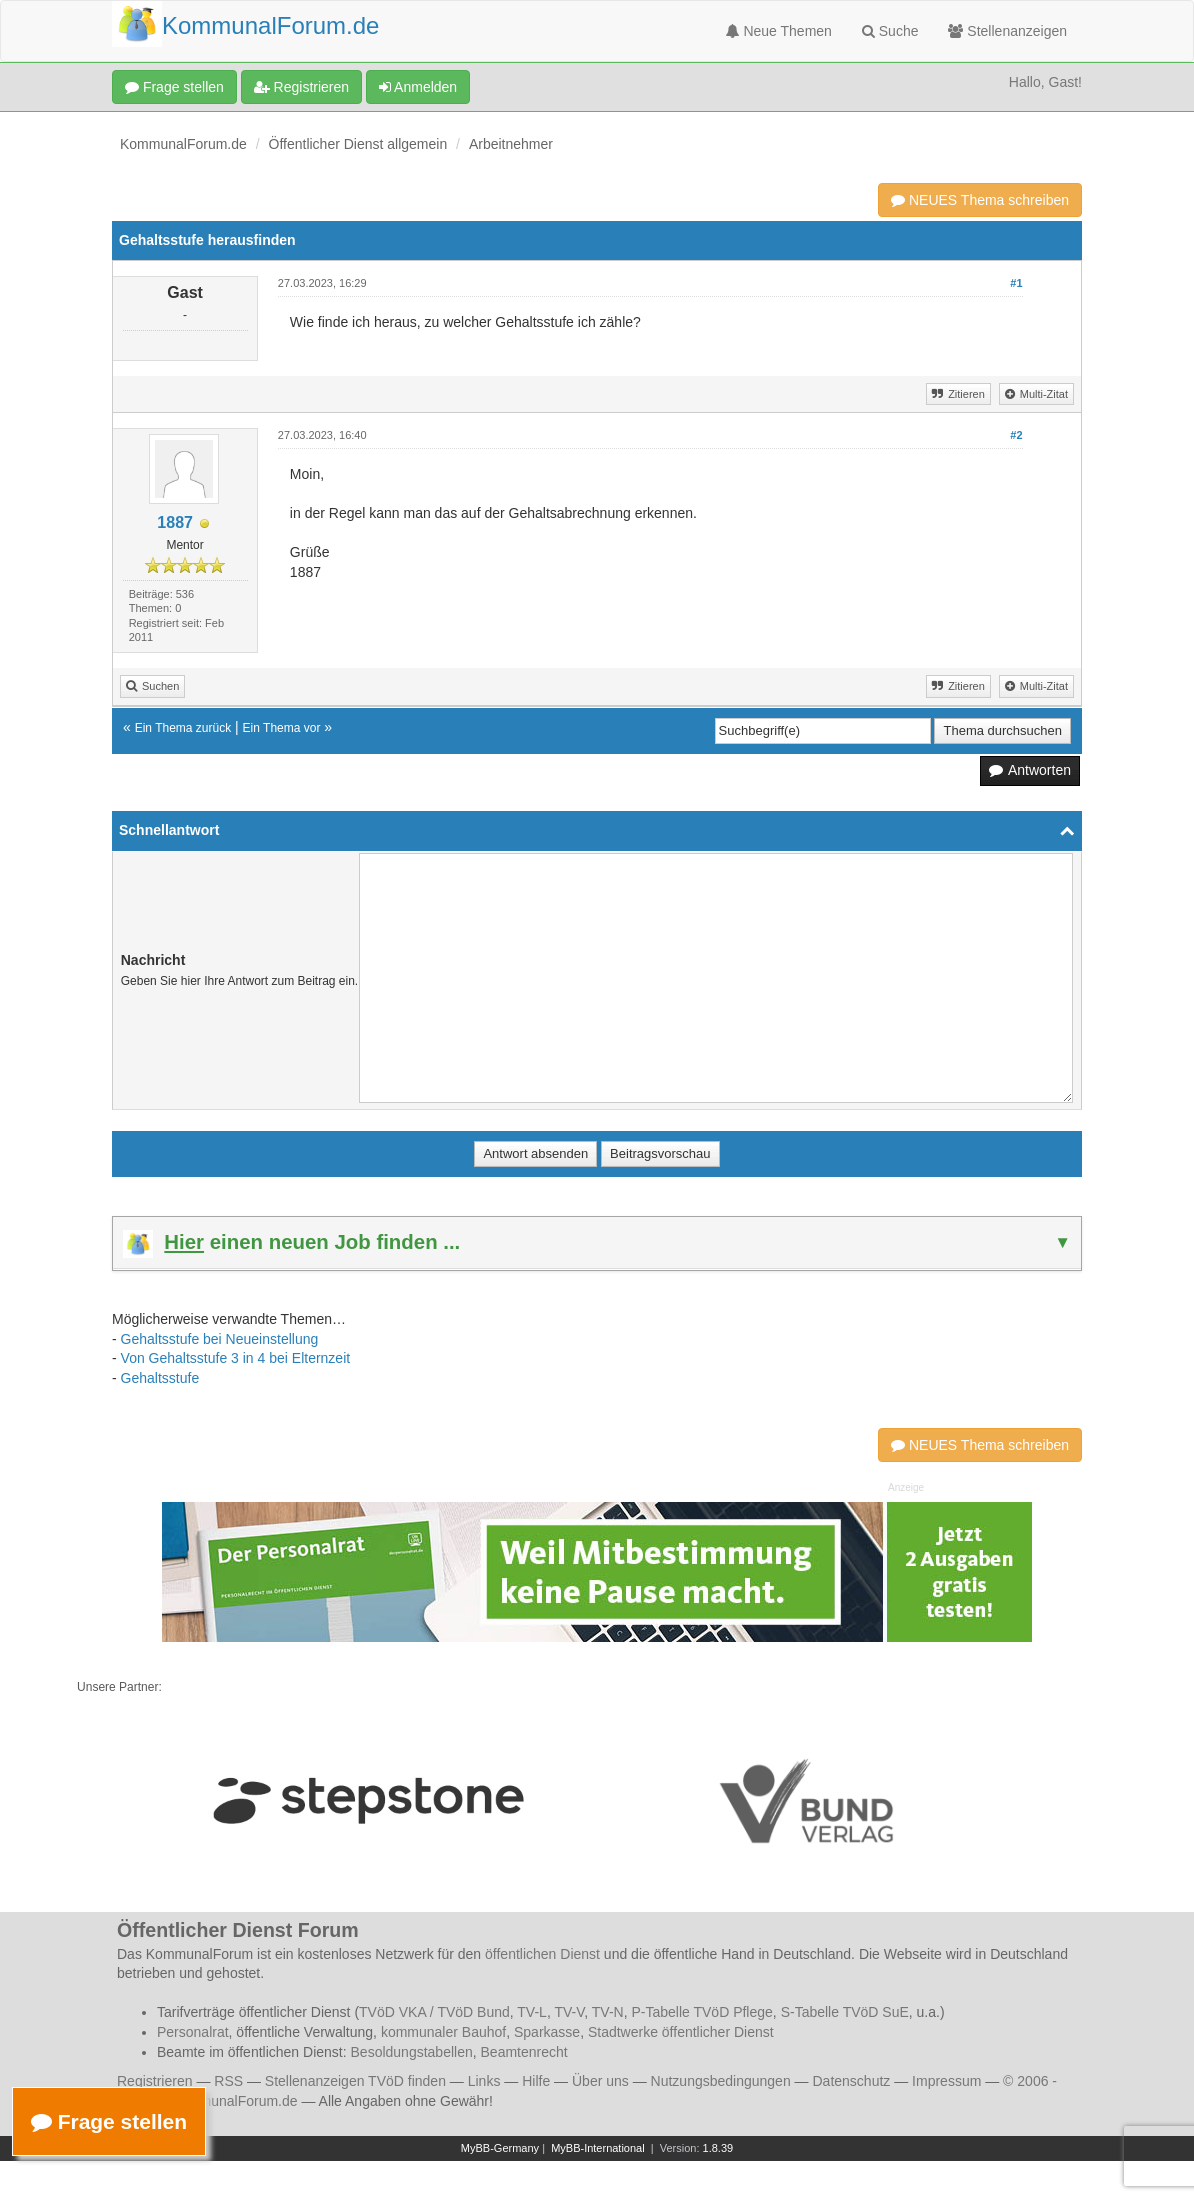 This screenshot has width=1194, height=2200. Describe the element at coordinates (524, 2052) in the screenshot. I see `Beamtenrecht` at that location.